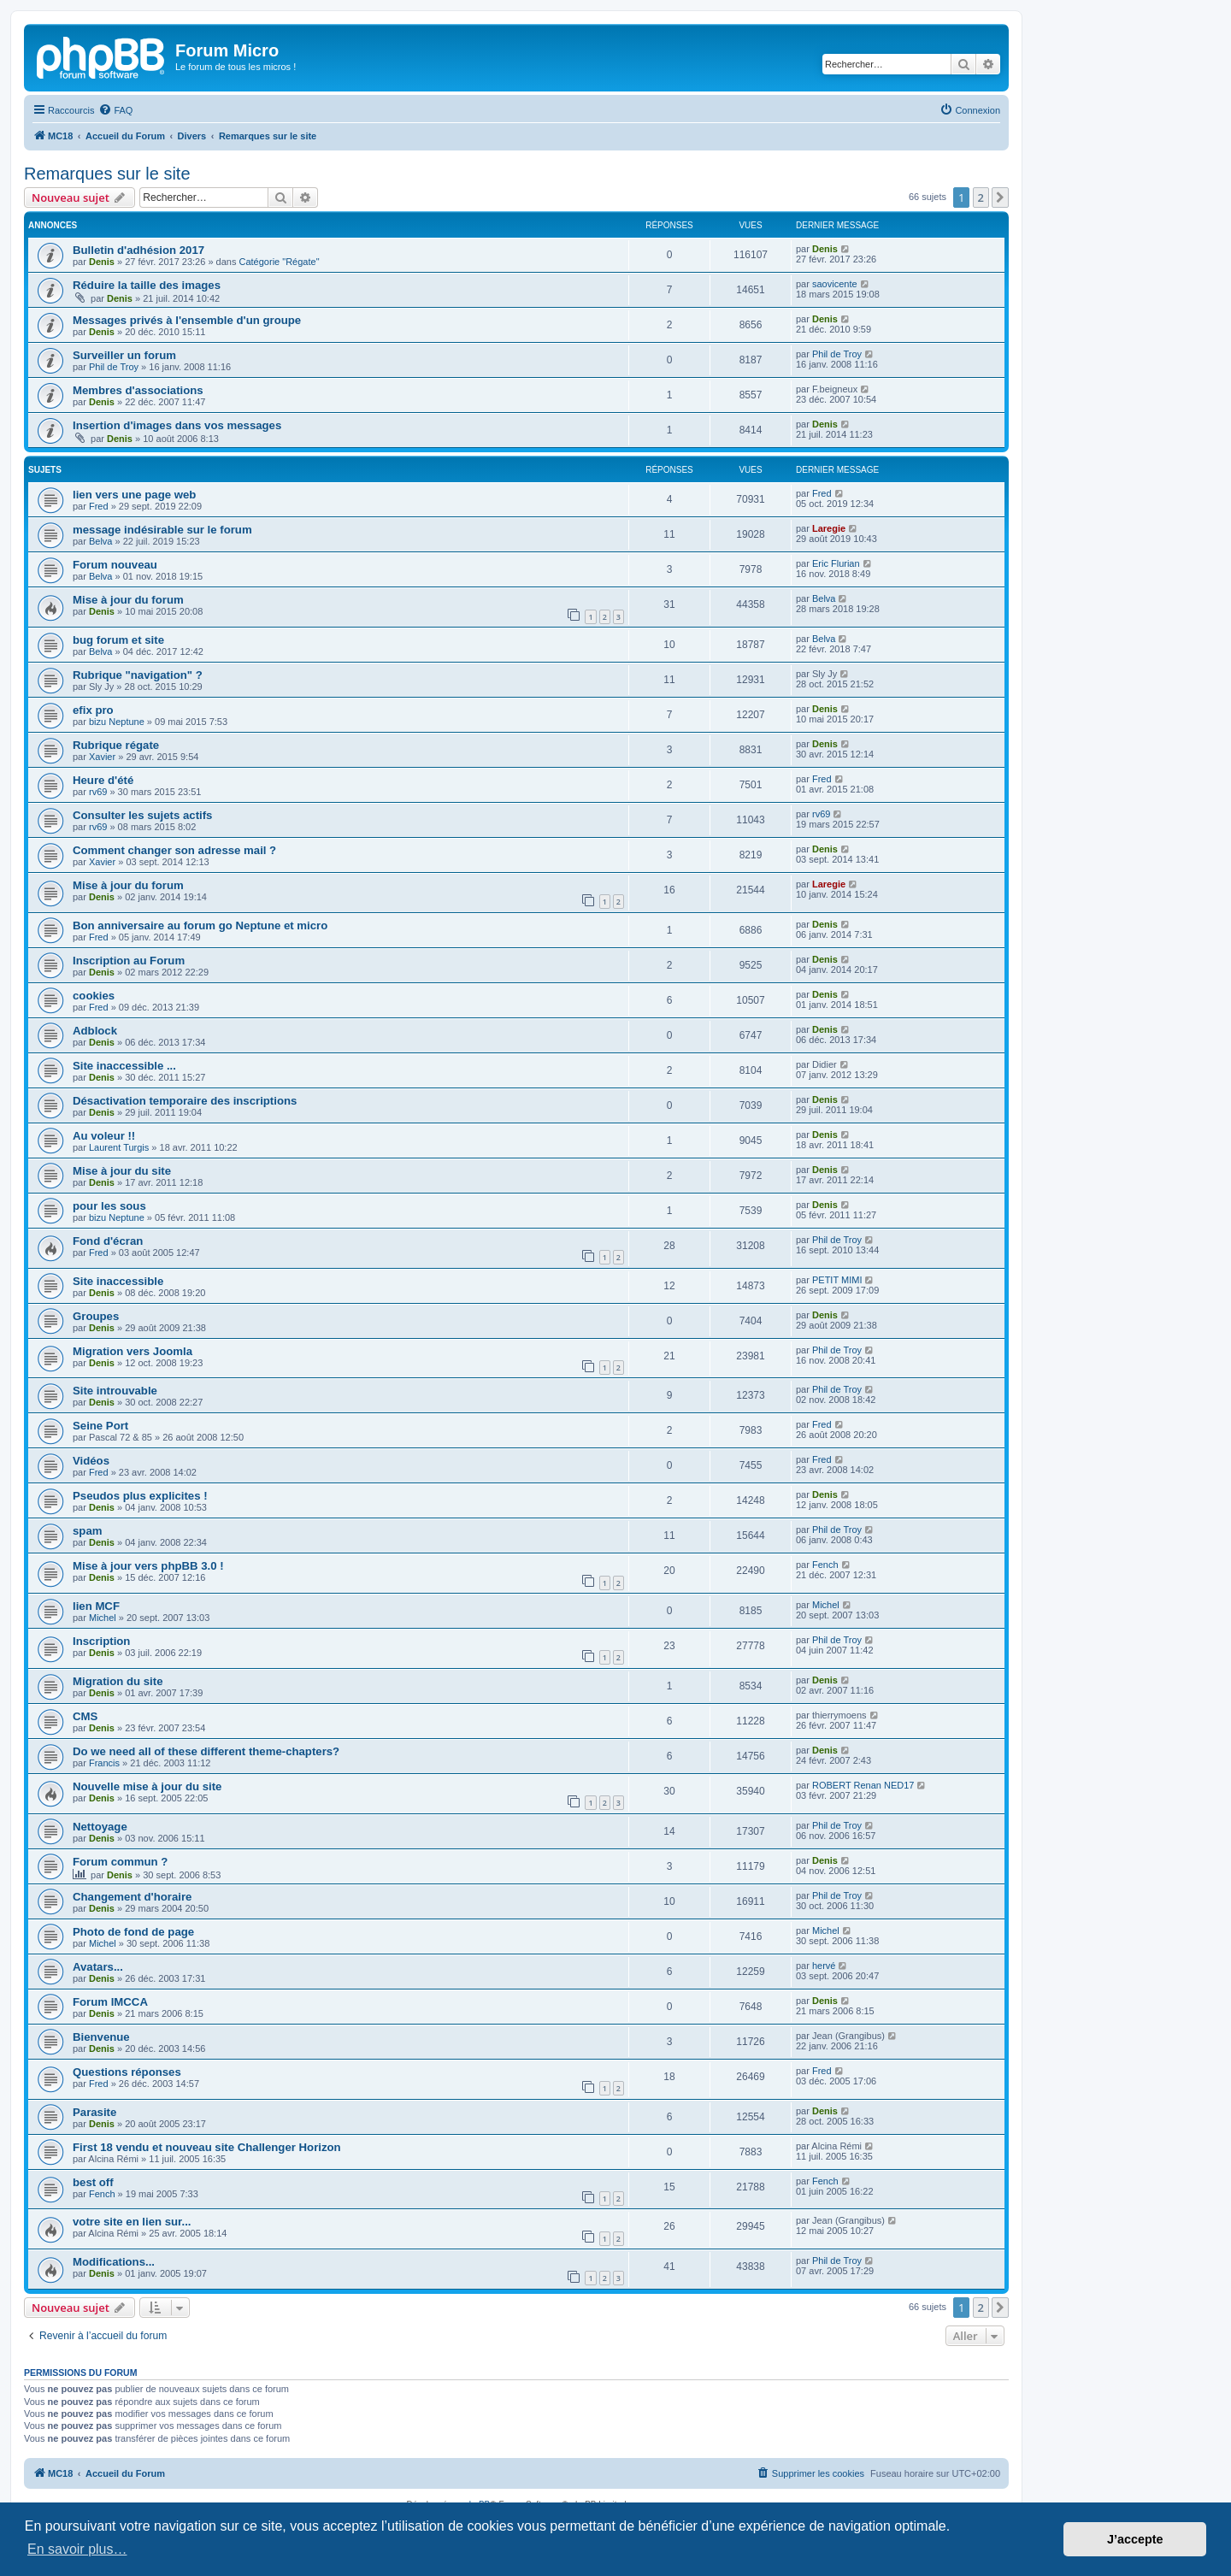 This screenshot has height=2576, width=1231. I want to click on efix pro, so click(93, 710).